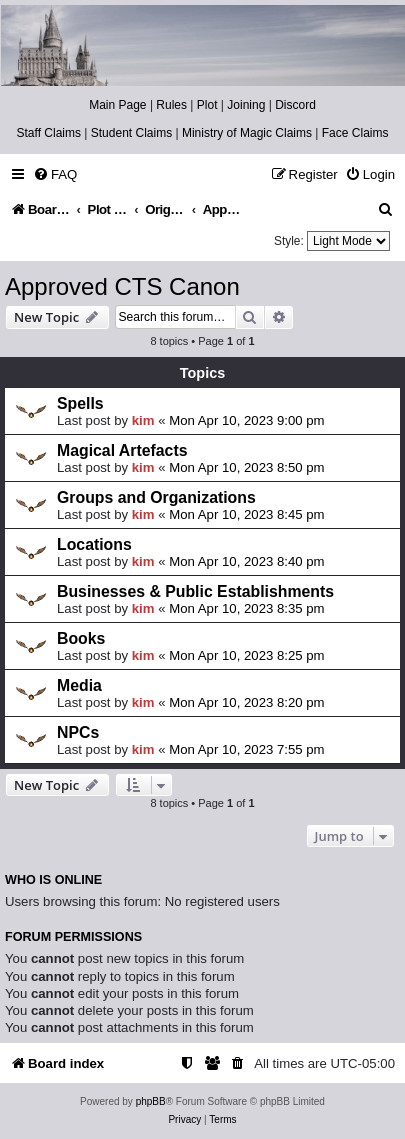  What do you see at coordinates (355, 133) in the screenshot?
I see `Face Claims` at bounding box center [355, 133].